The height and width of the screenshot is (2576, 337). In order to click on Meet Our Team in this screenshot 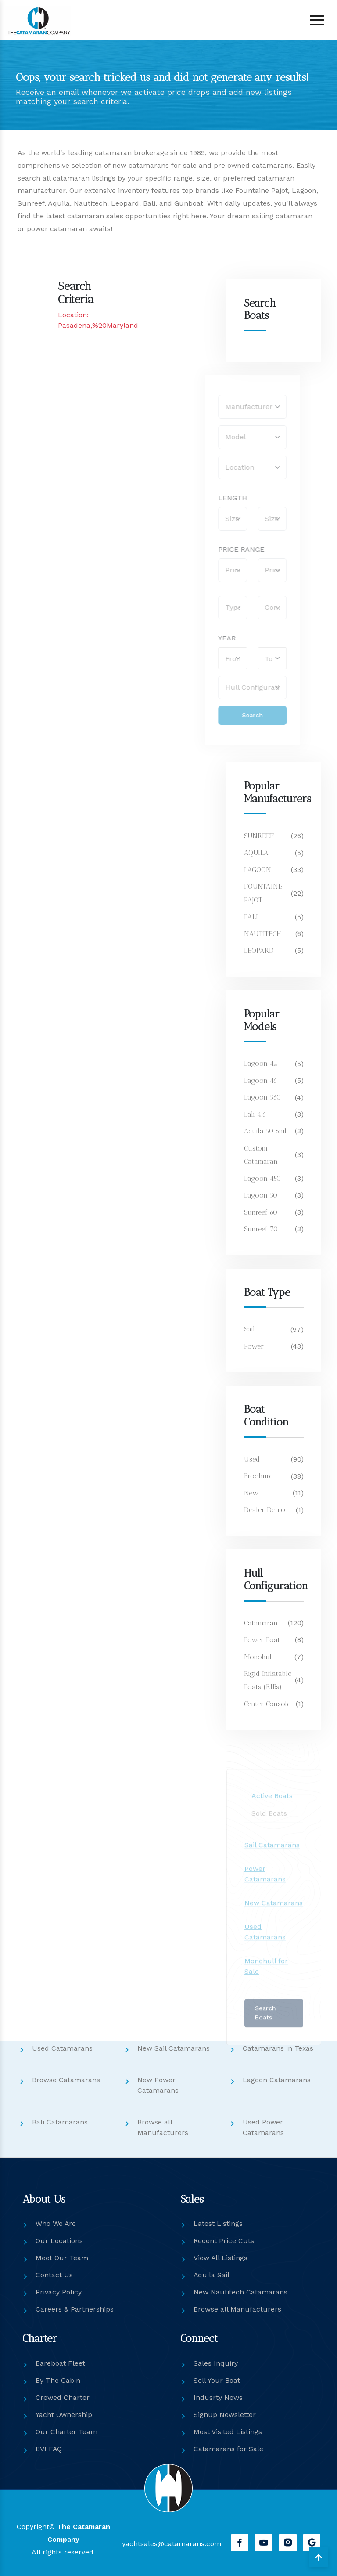, I will do `click(62, 2258)`.